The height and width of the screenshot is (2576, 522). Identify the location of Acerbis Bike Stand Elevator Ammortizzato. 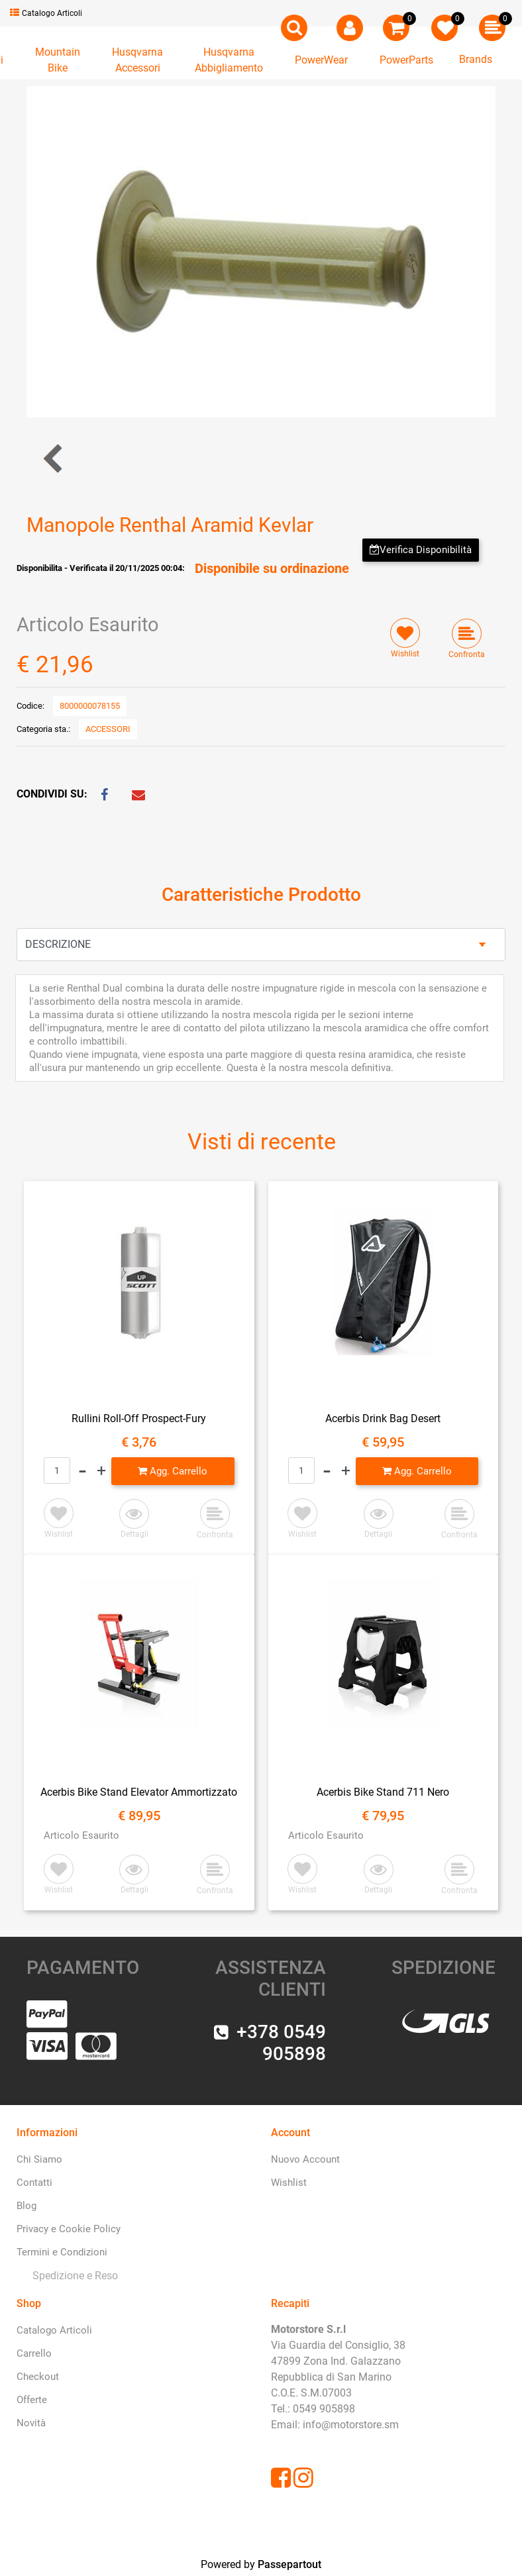
(138, 1792).